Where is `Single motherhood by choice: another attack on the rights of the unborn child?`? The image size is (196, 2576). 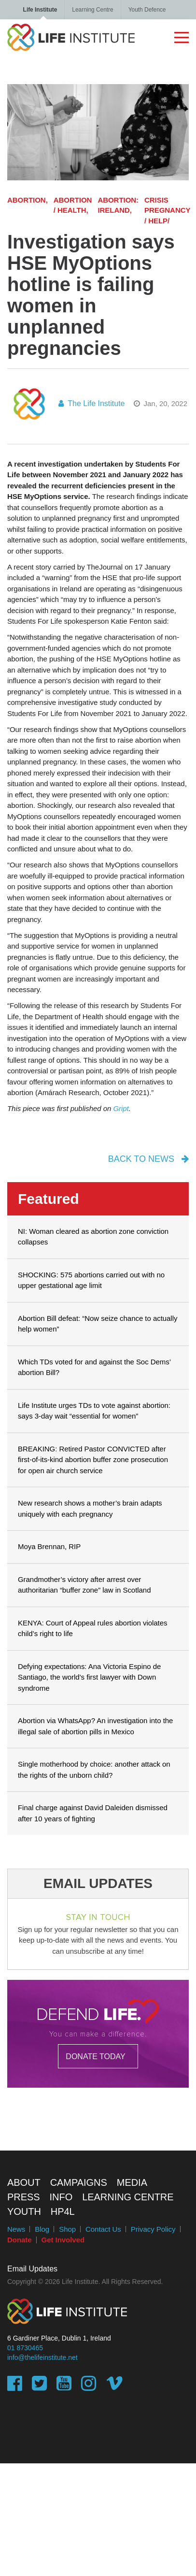 Single motherhood by choice: another attack on the rights of the unborn child? is located at coordinates (94, 1769).